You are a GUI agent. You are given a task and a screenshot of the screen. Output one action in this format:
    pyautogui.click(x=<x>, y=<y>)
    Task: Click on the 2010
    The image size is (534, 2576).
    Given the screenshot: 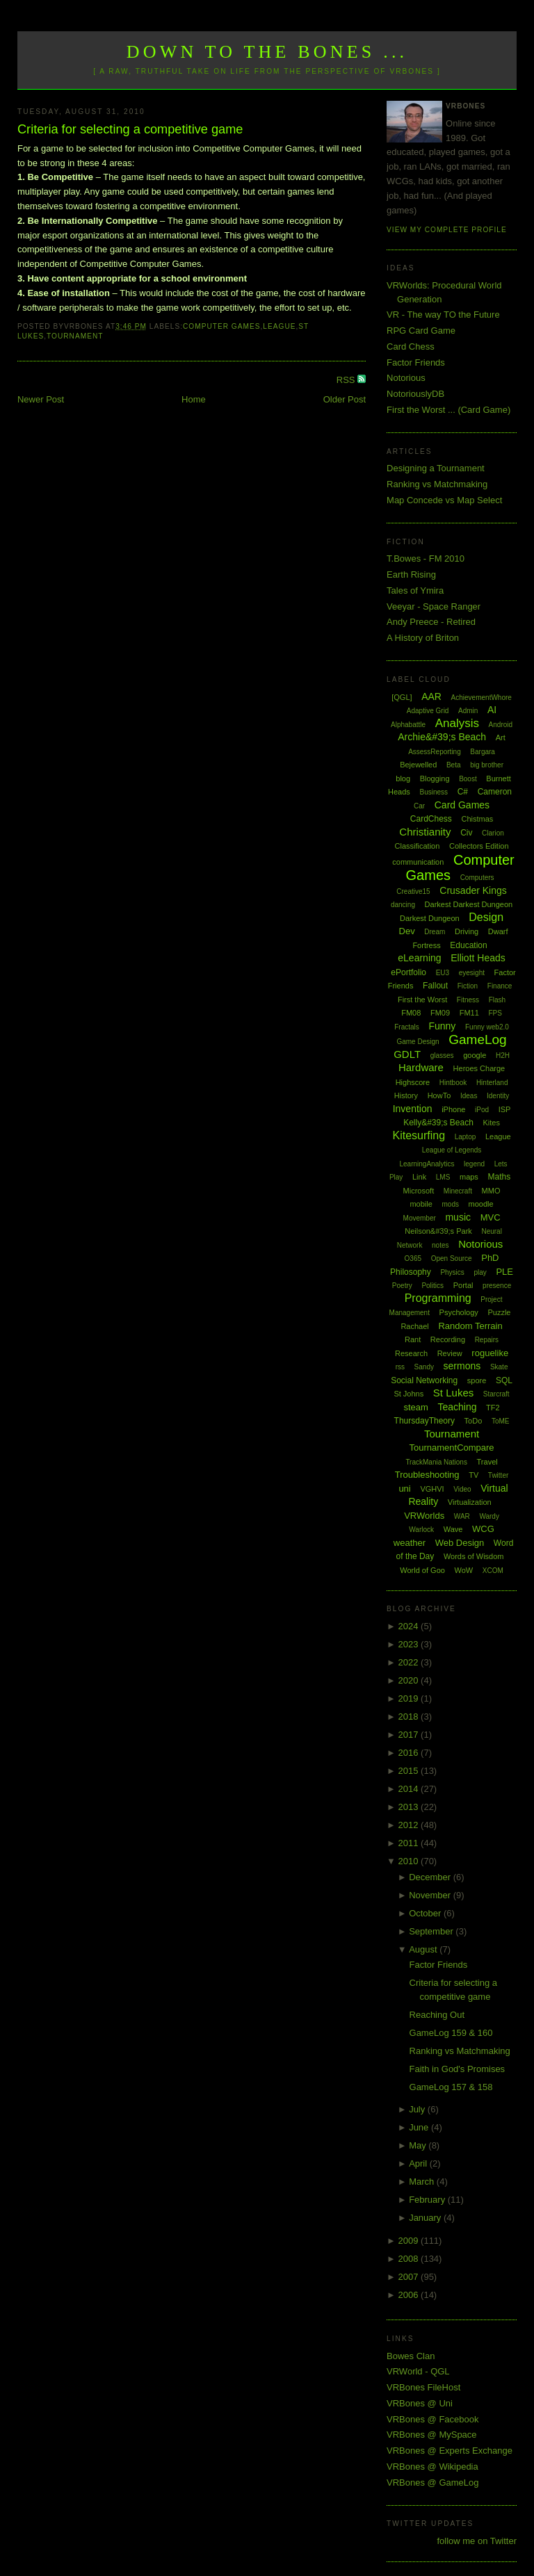 What is the action you would take?
    pyautogui.click(x=409, y=1861)
    